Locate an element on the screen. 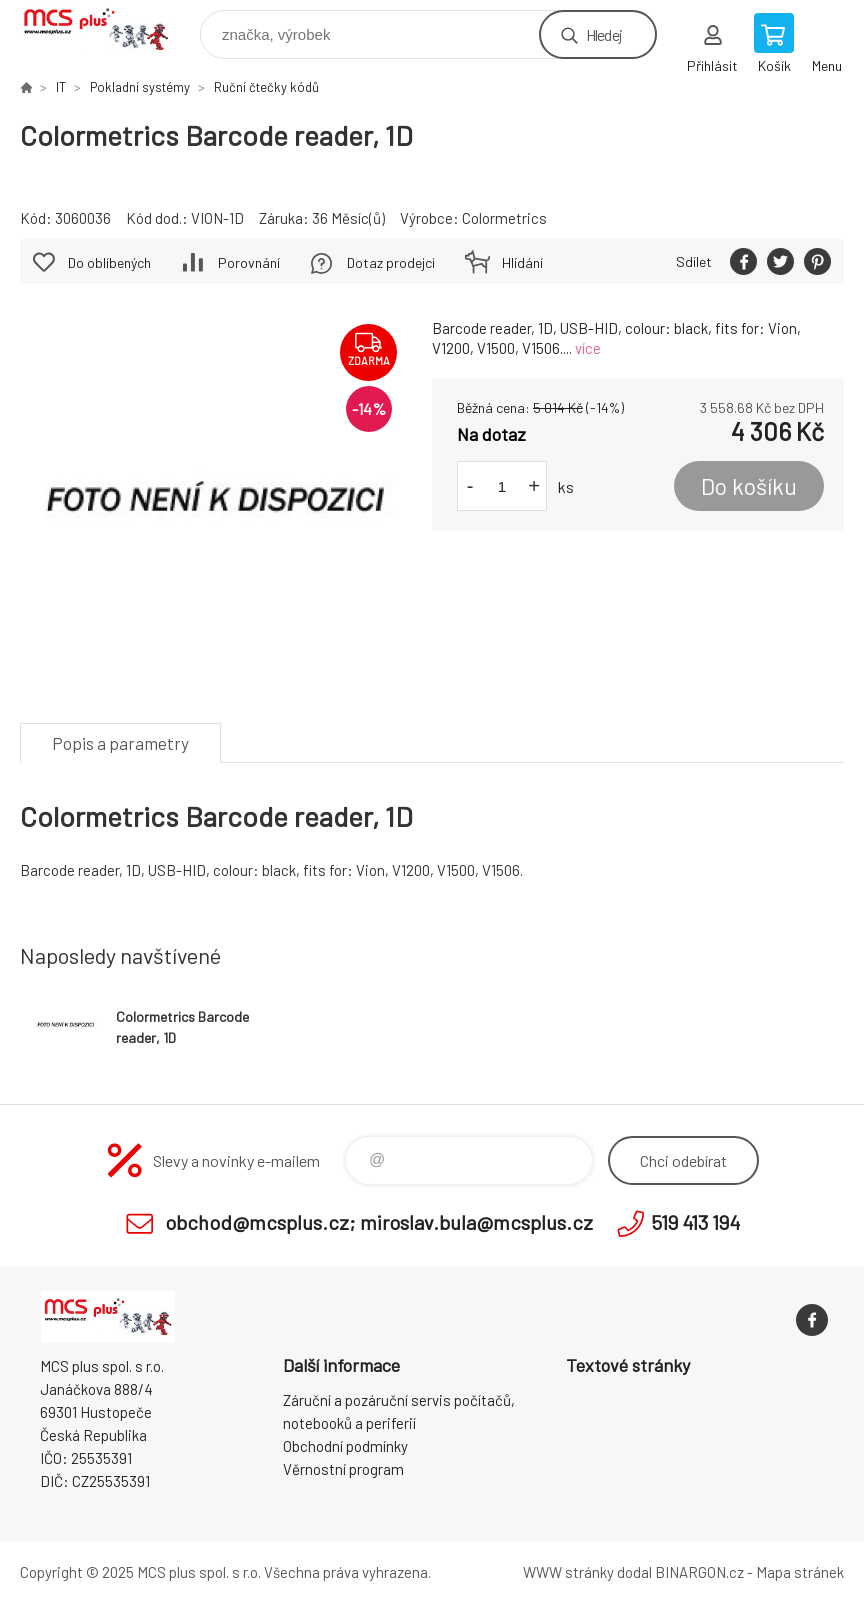 Image resolution: width=864 pixels, height=1608 pixels. Zboží uvedené na Eshopu, není automaticky skladem v kamenné prodejně. [banner] is located at coordinates (108, 29).